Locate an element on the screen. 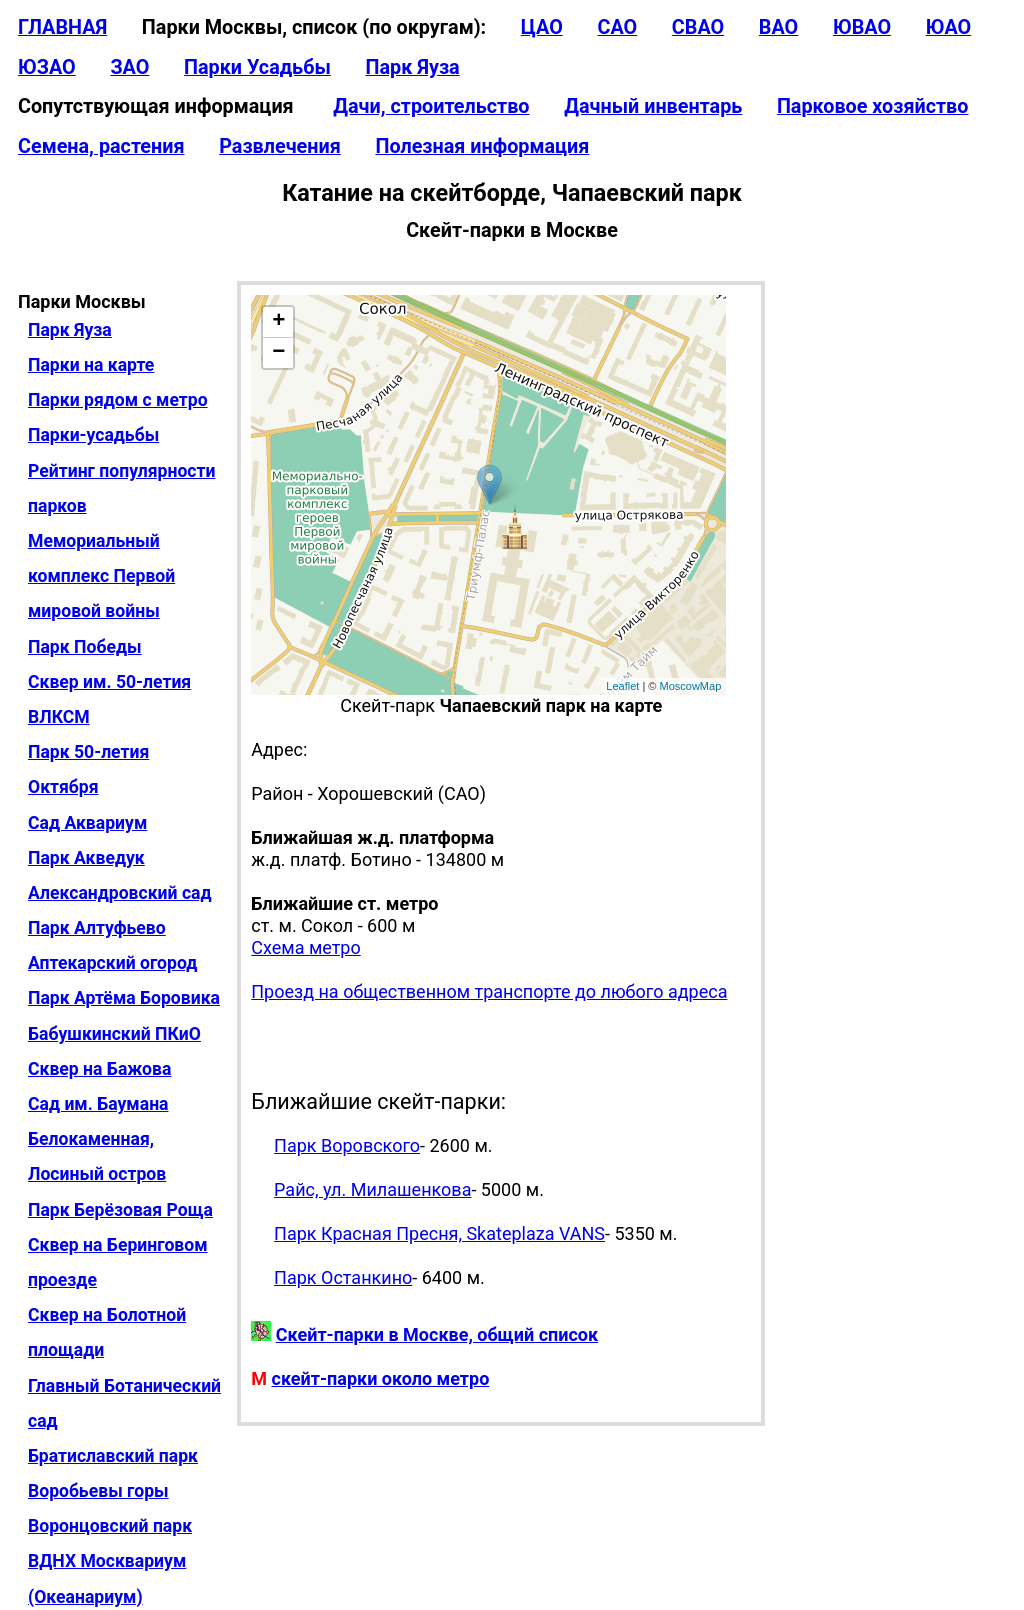  Парк Артёма Боровика is located at coordinates (124, 998).